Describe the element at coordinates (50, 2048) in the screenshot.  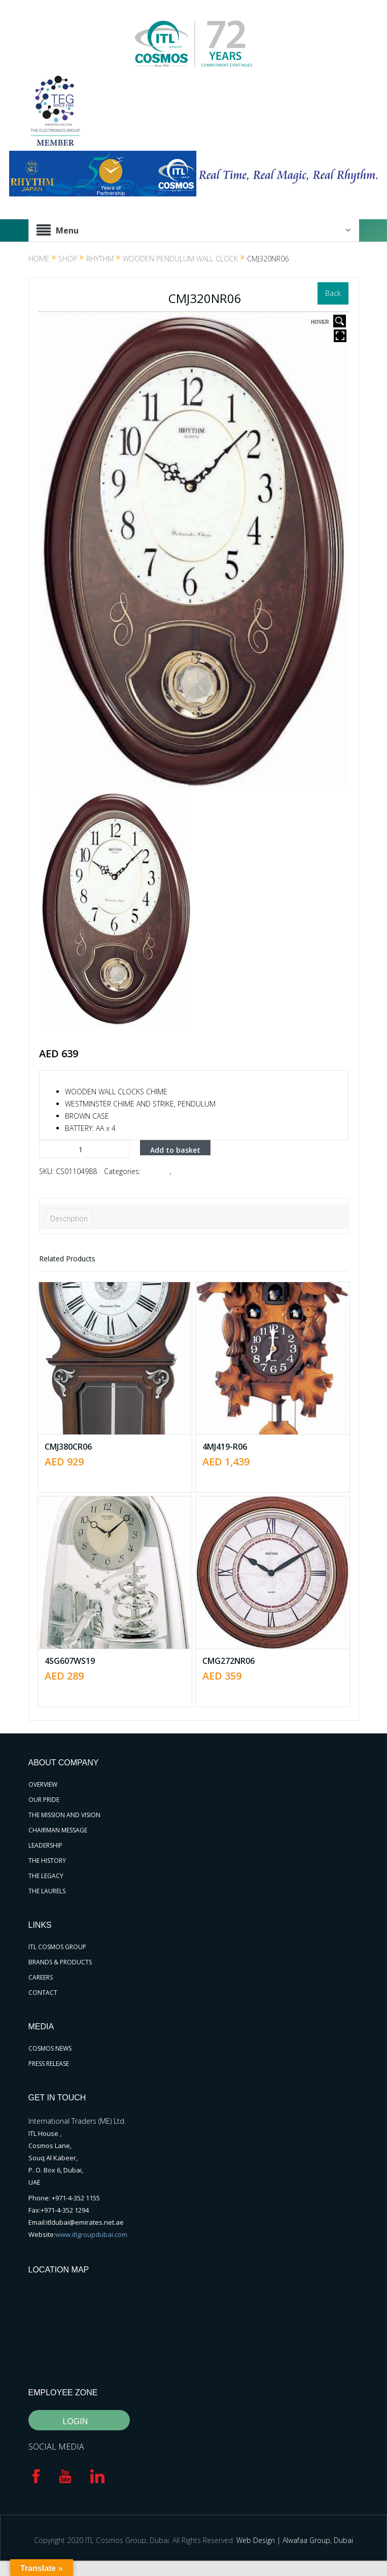
I see `COSMOS NEWS` at that location.